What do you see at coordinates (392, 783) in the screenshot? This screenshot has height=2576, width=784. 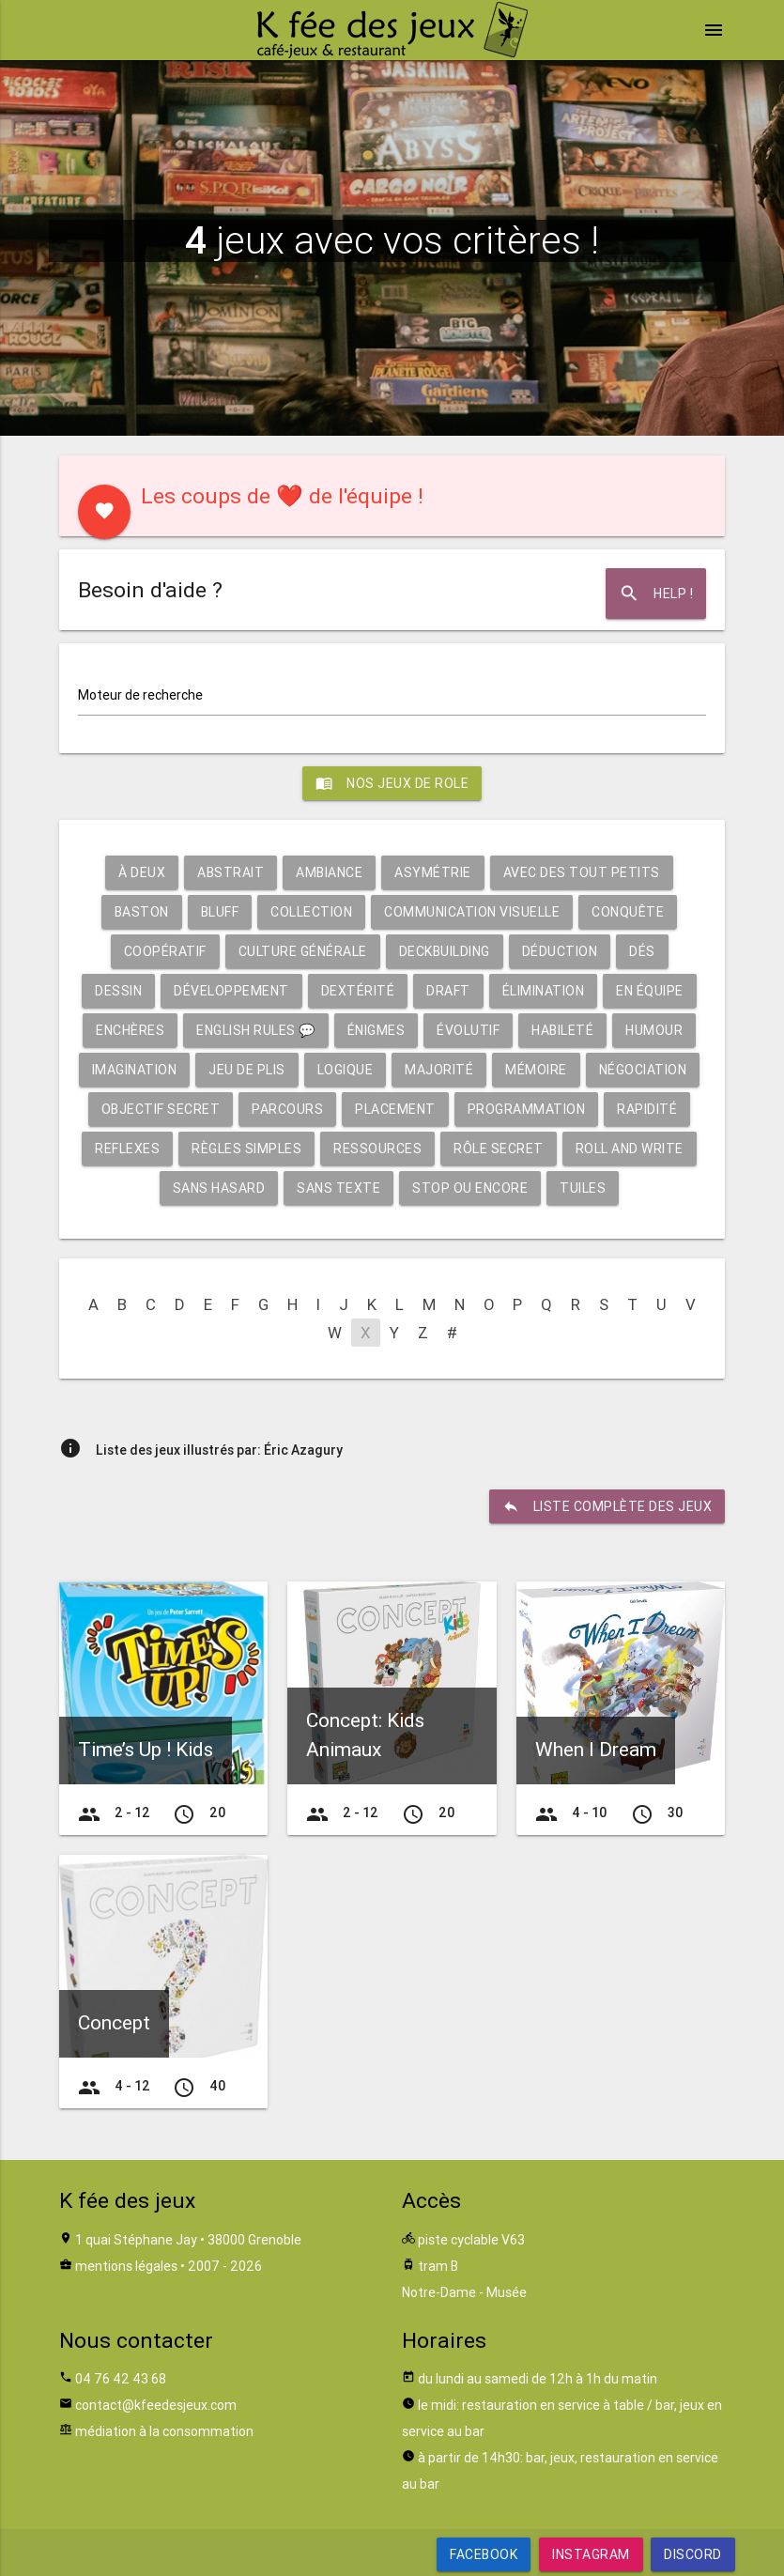 I see `Nos jeux de role` at bounding box center [392, 783].